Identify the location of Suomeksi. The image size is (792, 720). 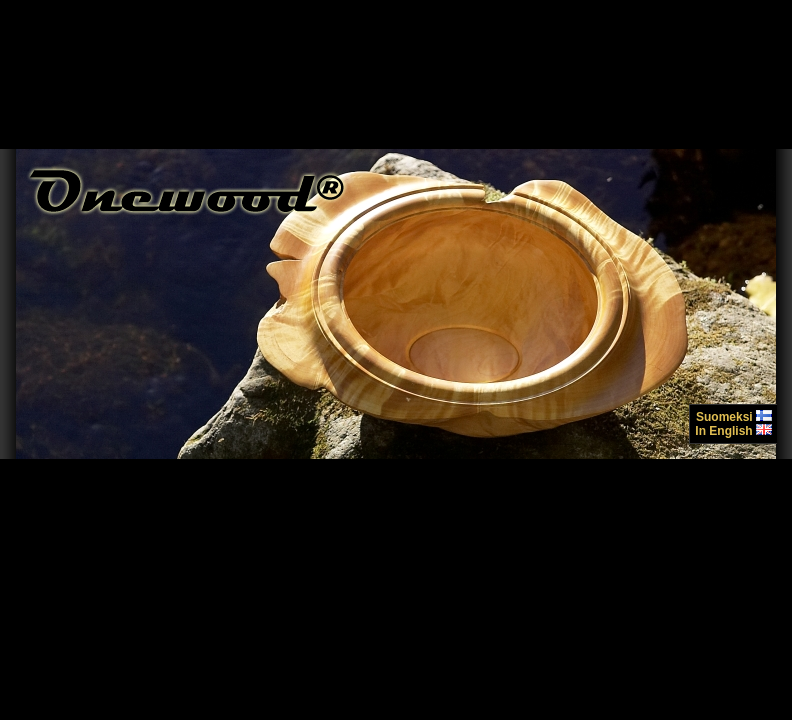
(734, 417).